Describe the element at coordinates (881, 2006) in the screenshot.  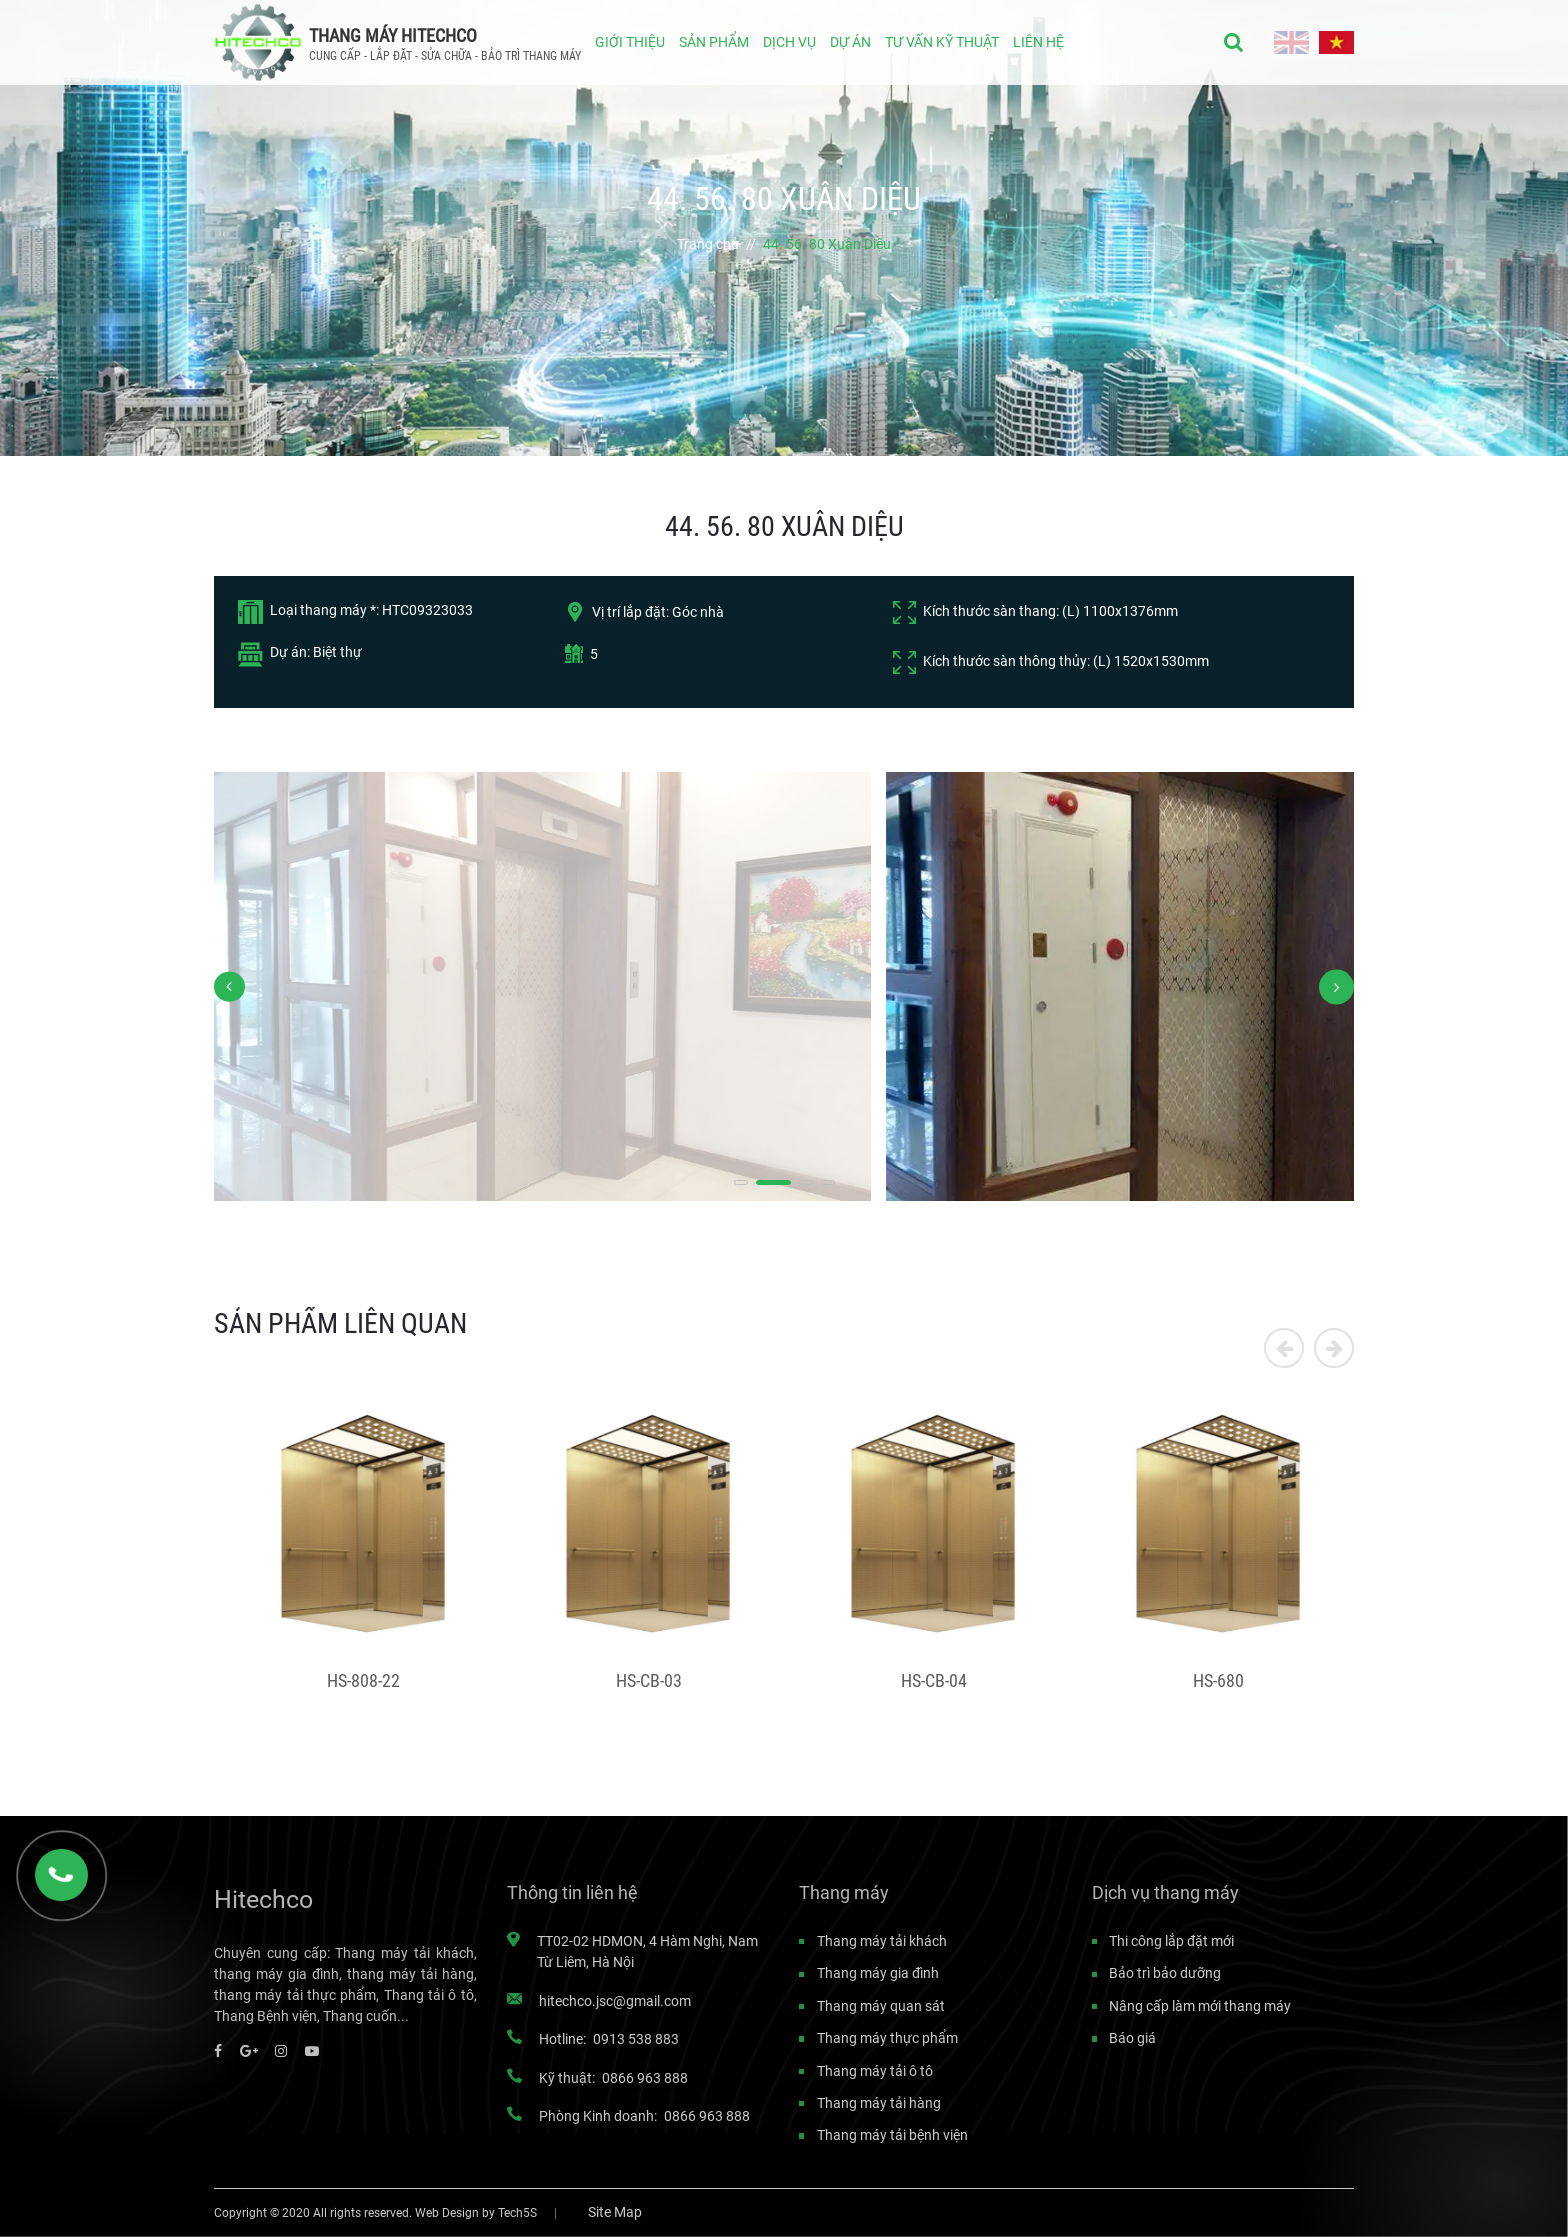
I see `Thang máy quan sát` at that location.